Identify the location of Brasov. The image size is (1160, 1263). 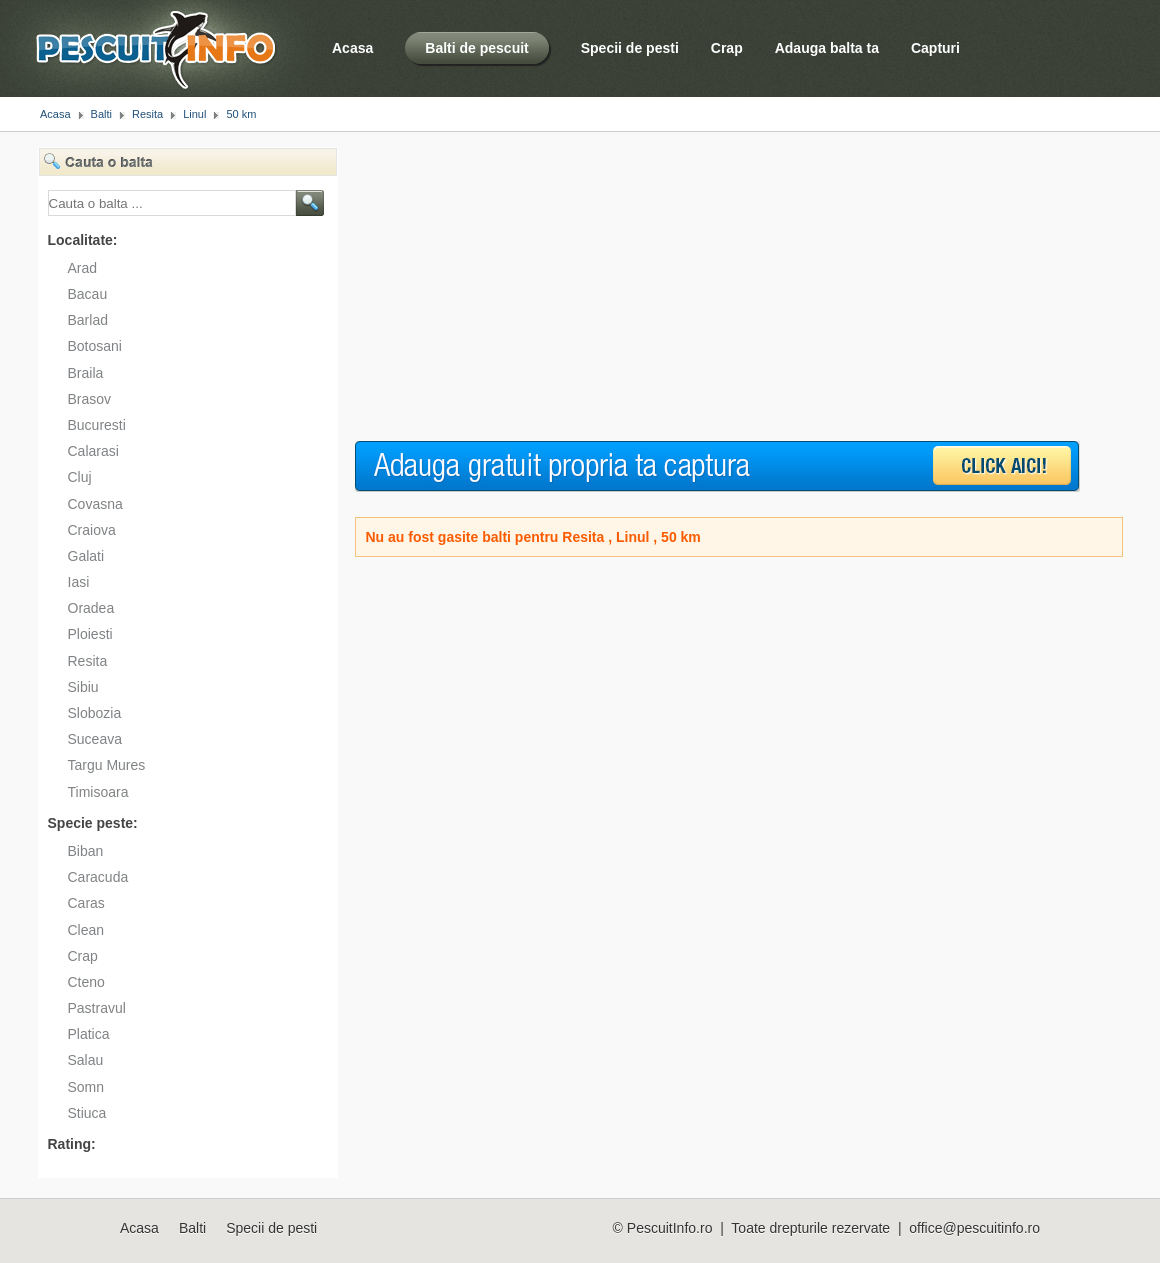
(90, 399).